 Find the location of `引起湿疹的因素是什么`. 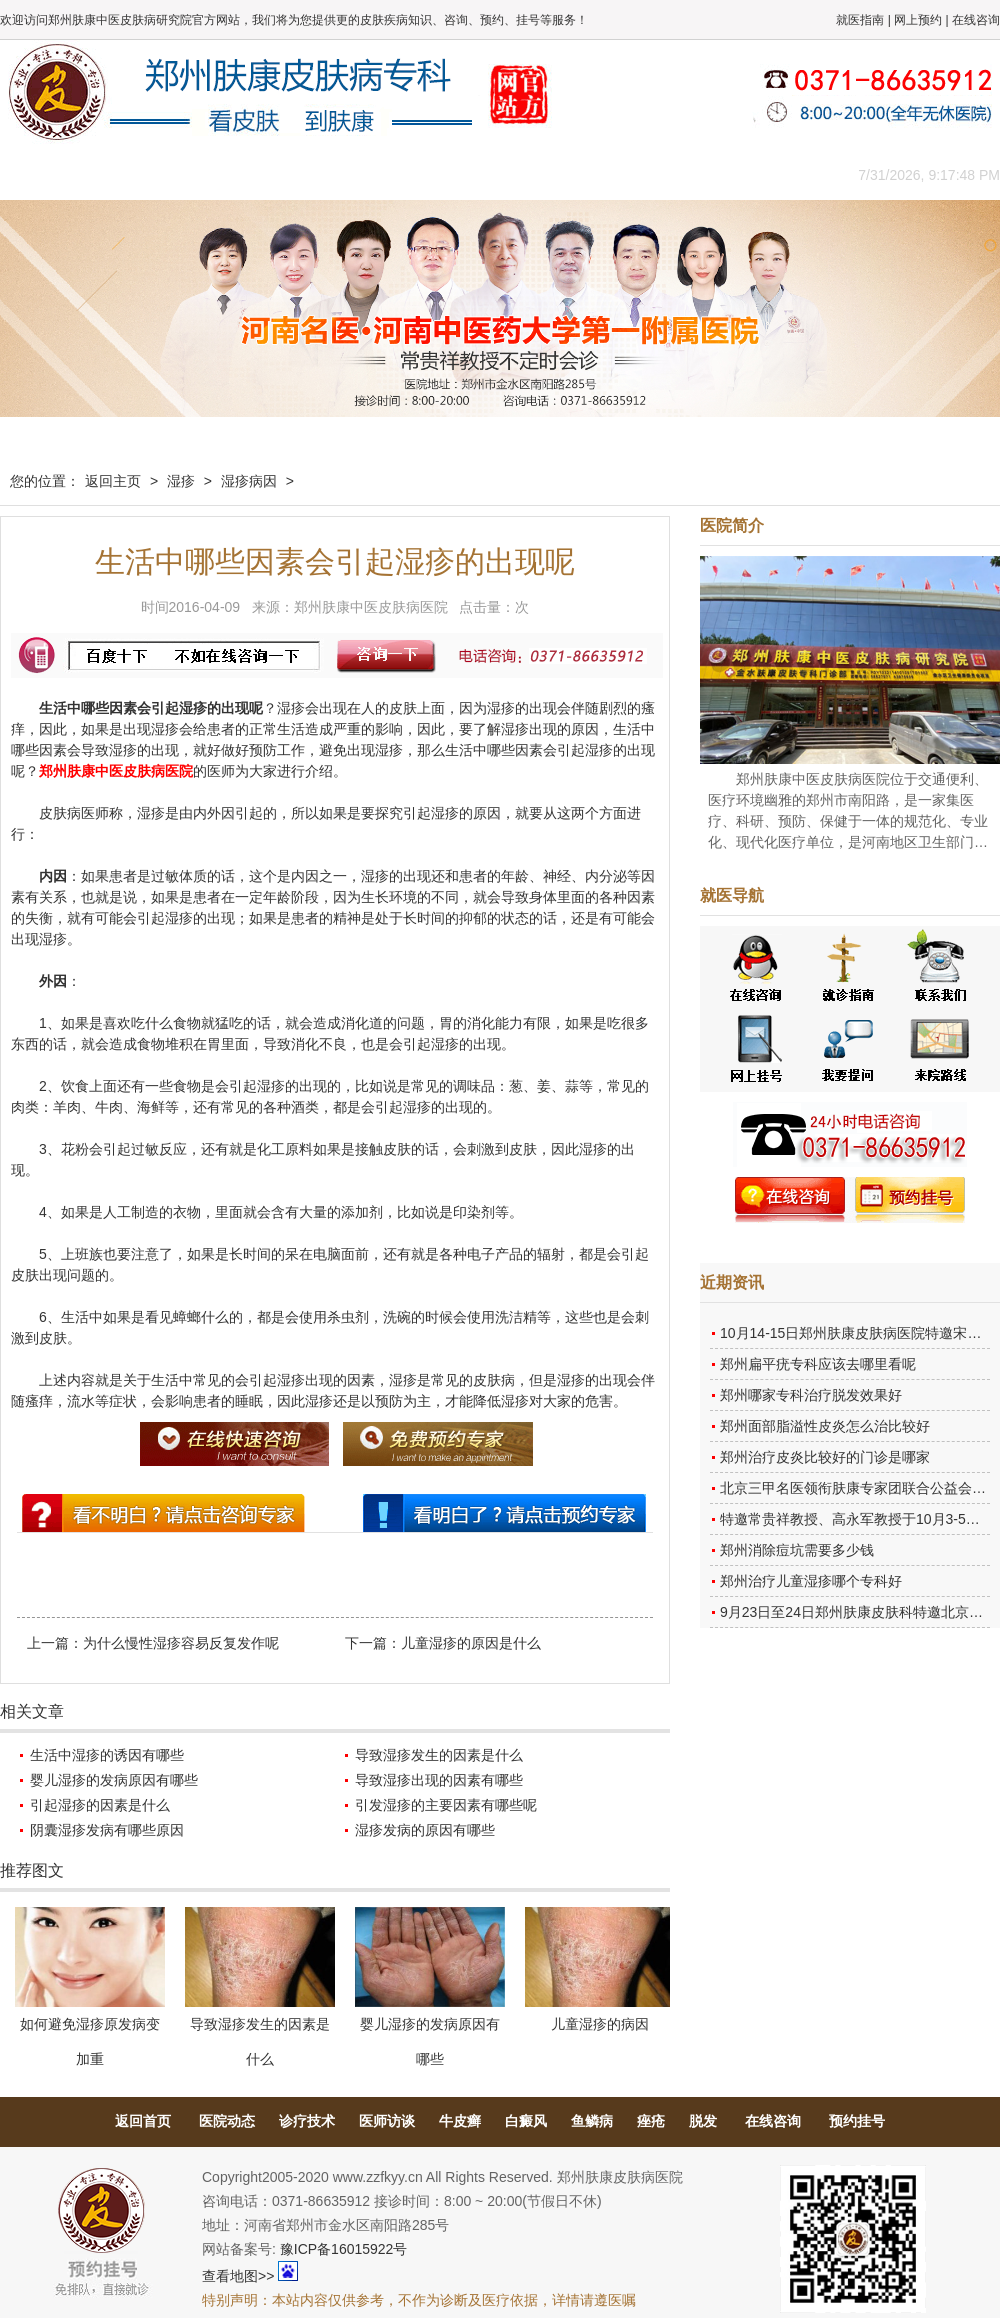

引起湿疹的因素是什么 is located at coordinates (100, 1805).